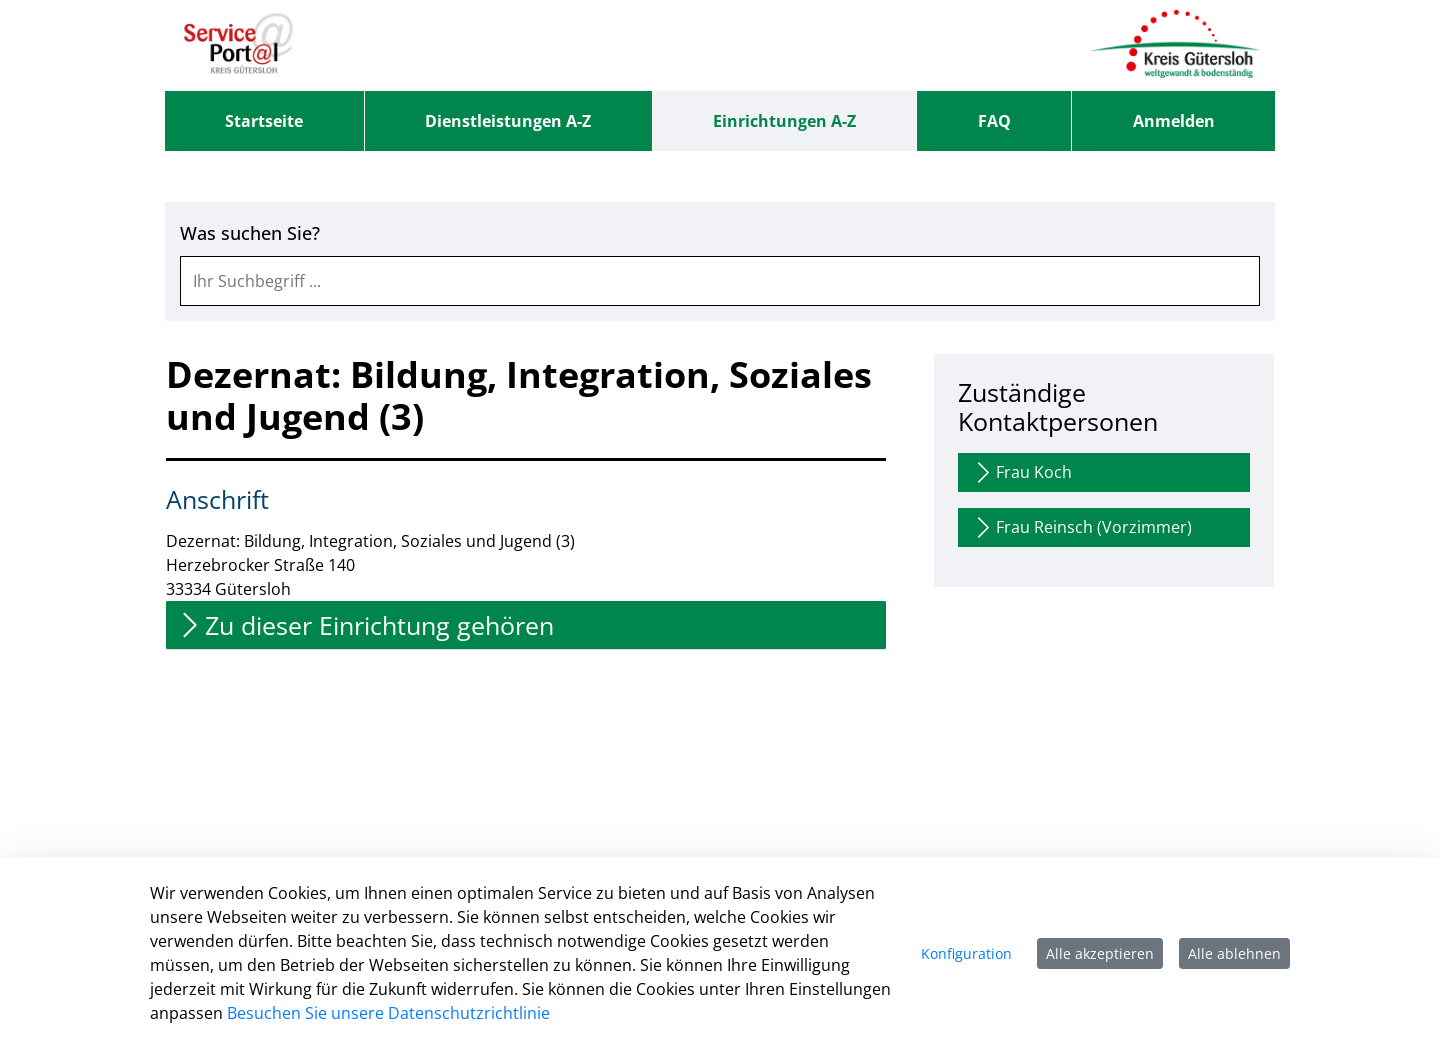  I want to click on Alle ablehnen, so click(1234, 953).